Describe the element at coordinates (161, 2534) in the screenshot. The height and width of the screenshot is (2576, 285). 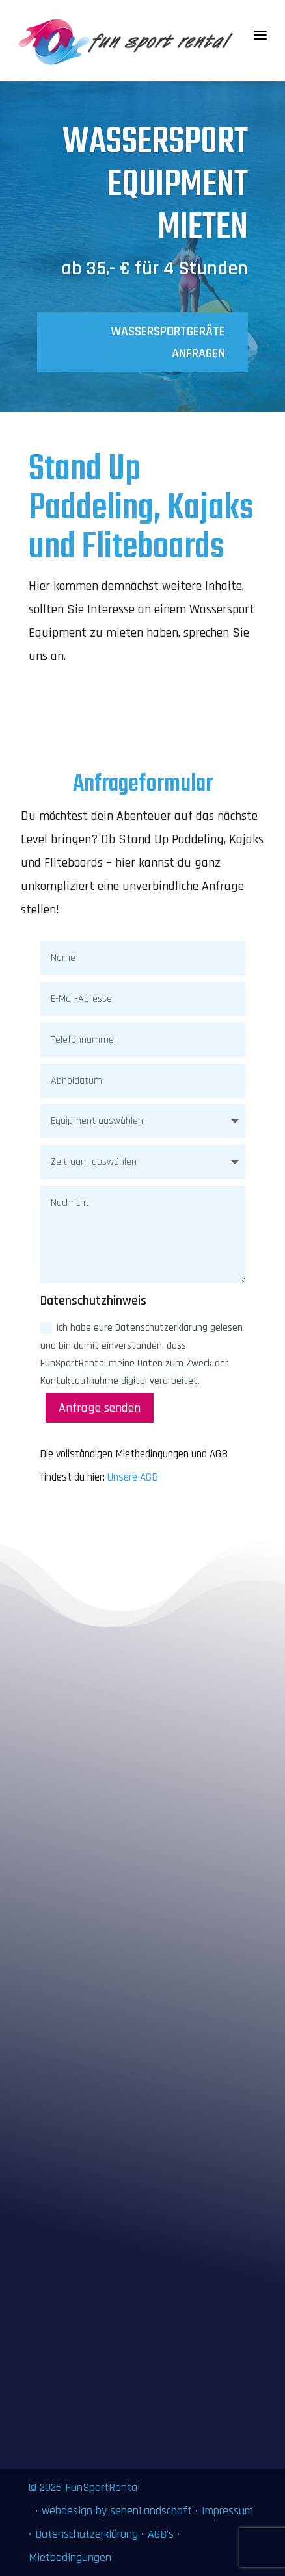
I see `AGB’s` at that location.